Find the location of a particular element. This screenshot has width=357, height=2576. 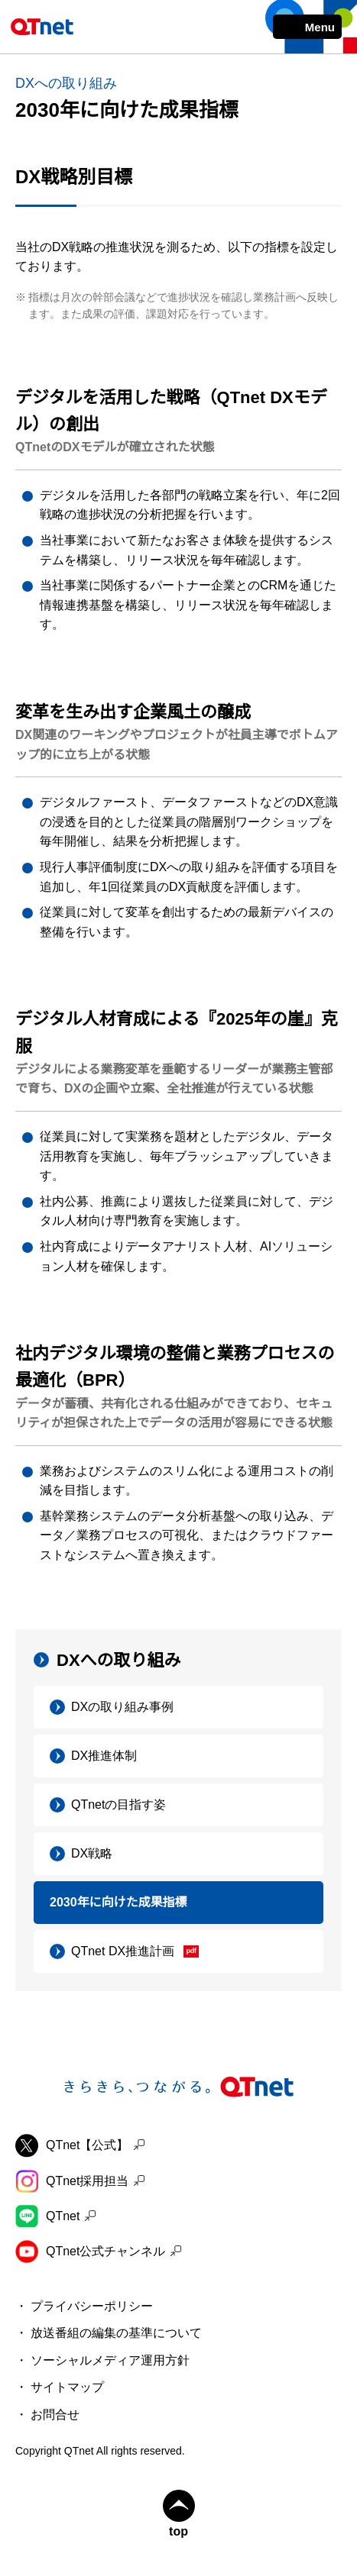

QTnet DX推進計画 is located at coordinates (122, 1951).